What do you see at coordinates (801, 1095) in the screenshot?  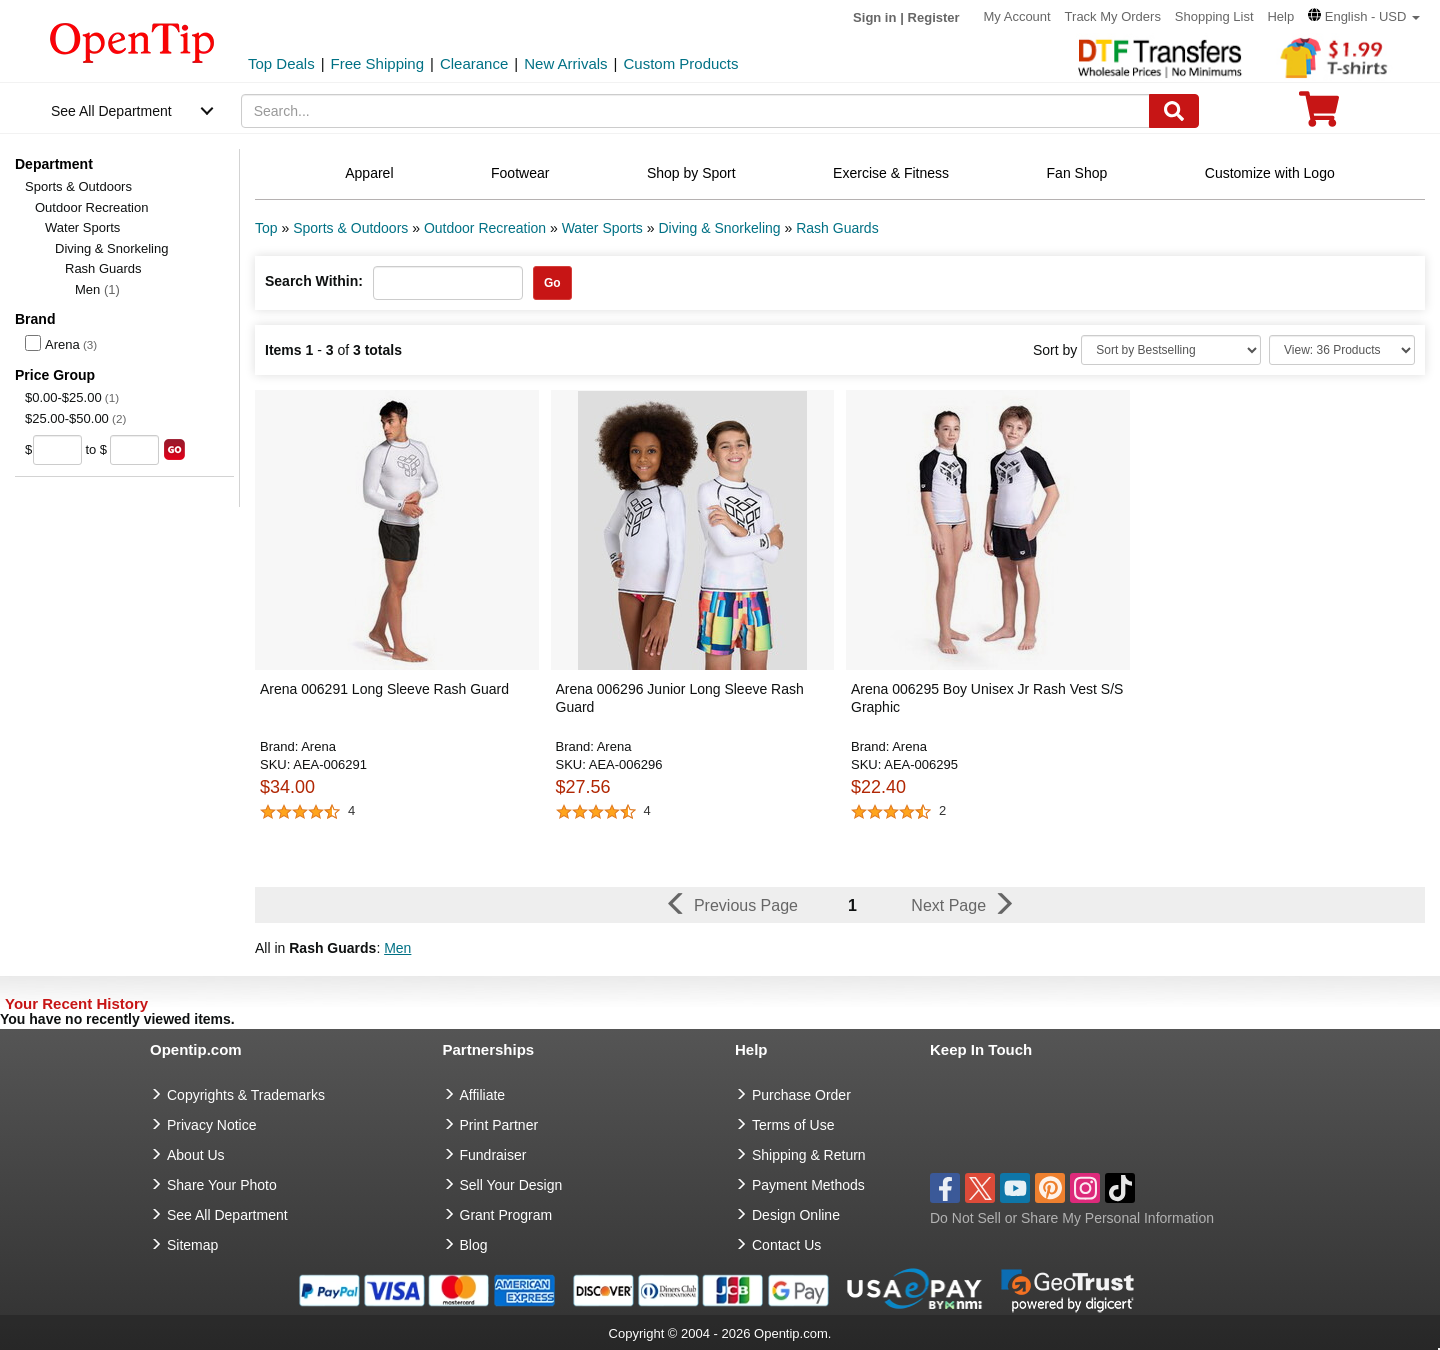 I see `Purchase Order [go to Purchase Order]` at bounding box center [801, 1095].